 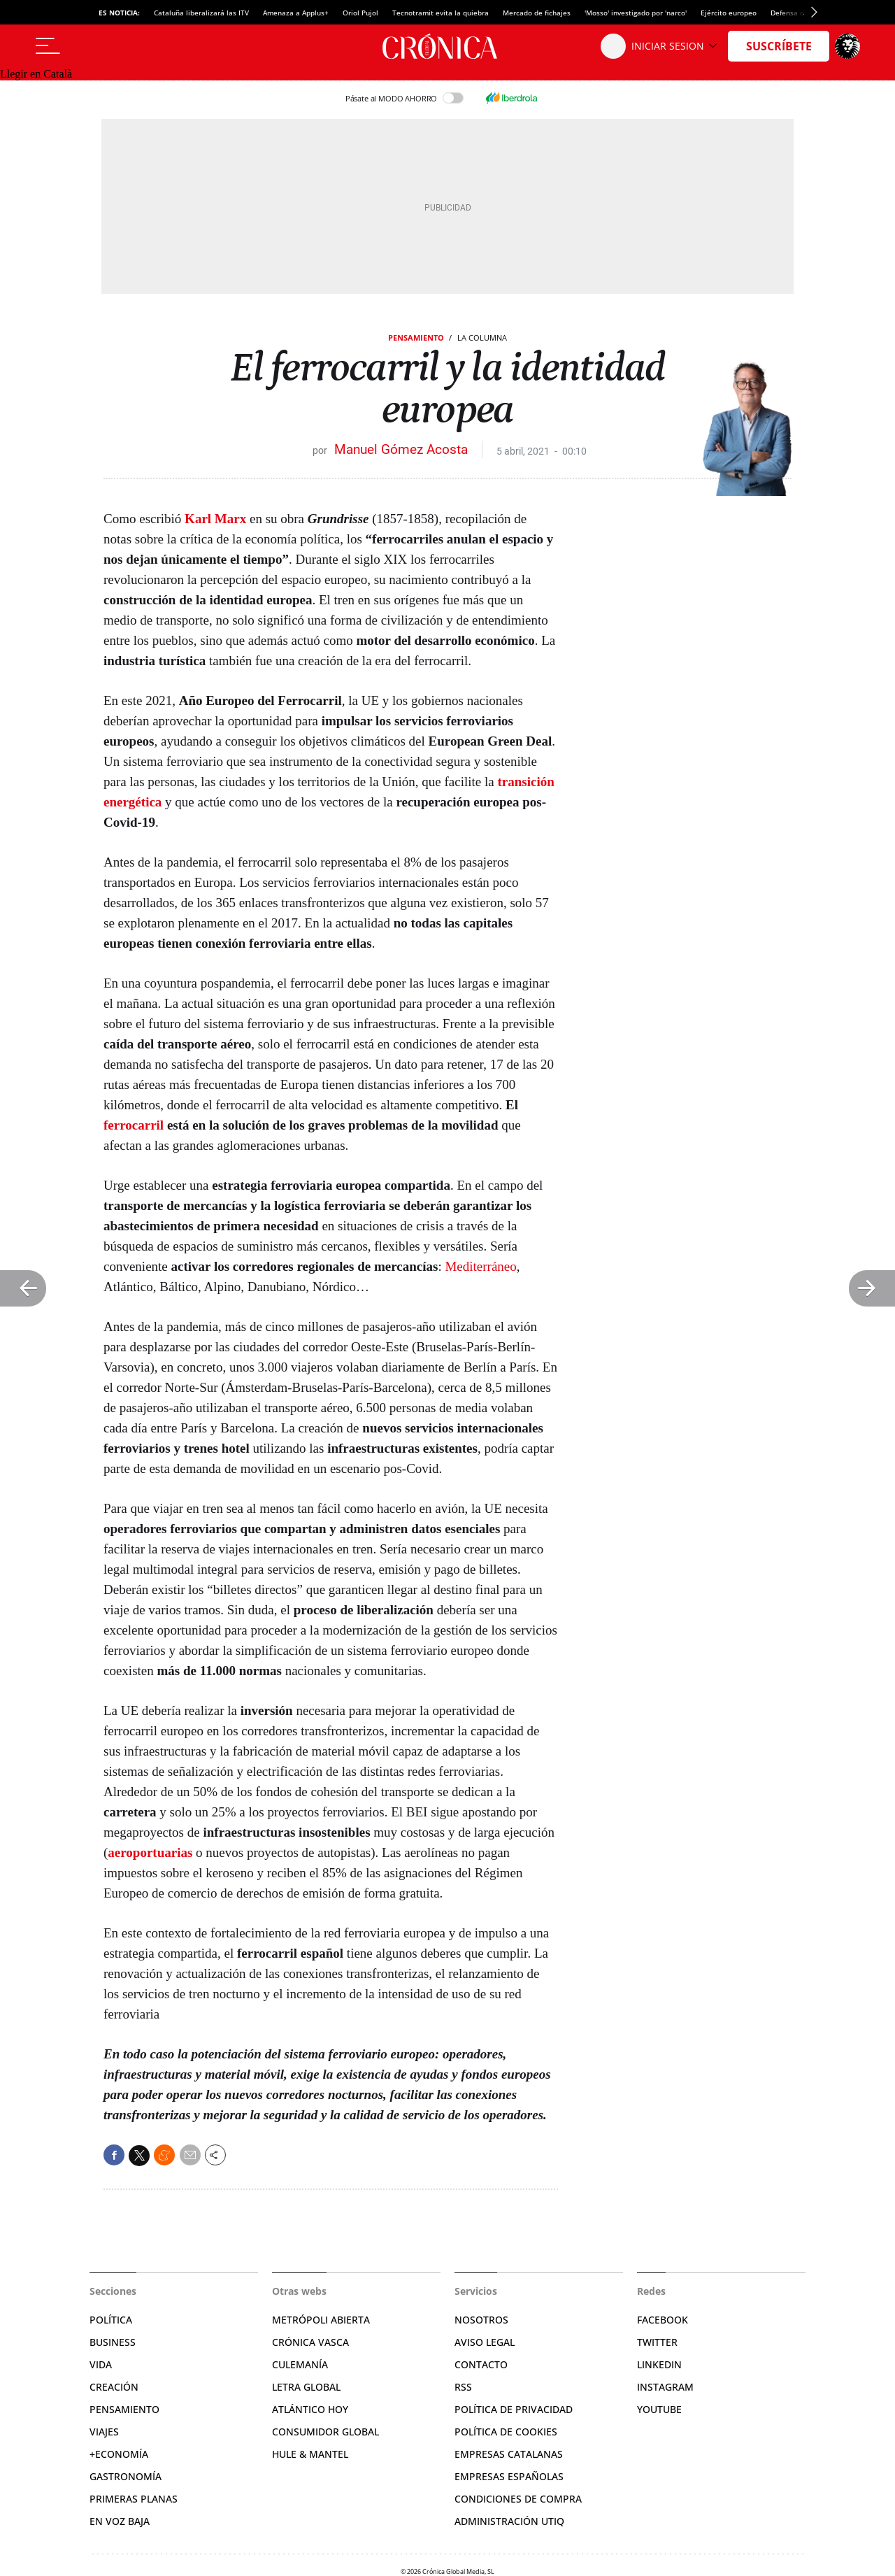 I want to click on Cataluña liberalizará las ITV, so click(x=201, y=12).